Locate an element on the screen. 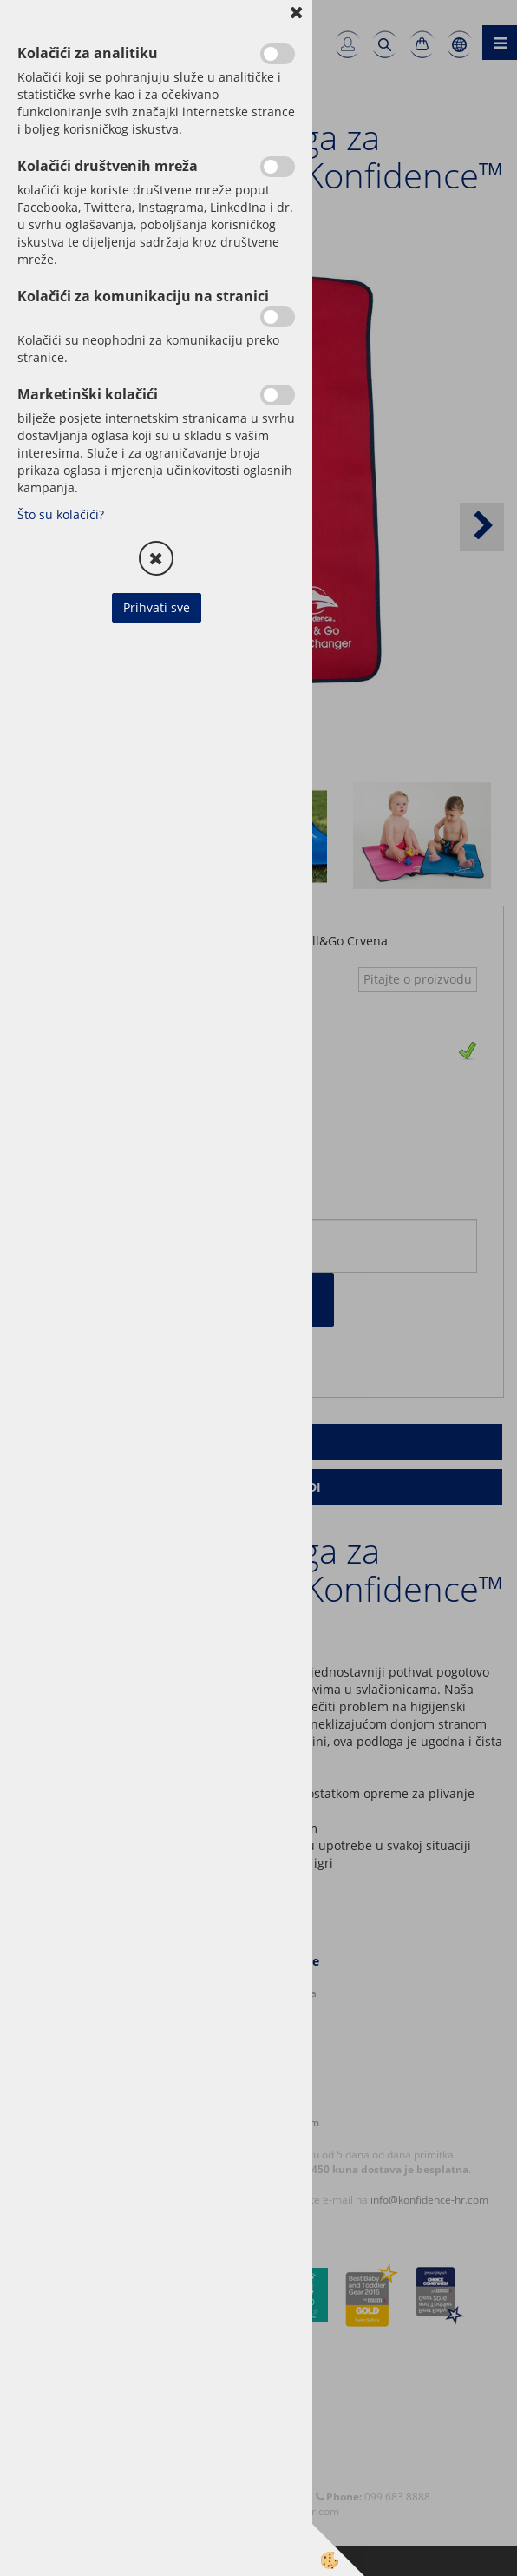  Prihvati sve is located at coordinates (156, 607).